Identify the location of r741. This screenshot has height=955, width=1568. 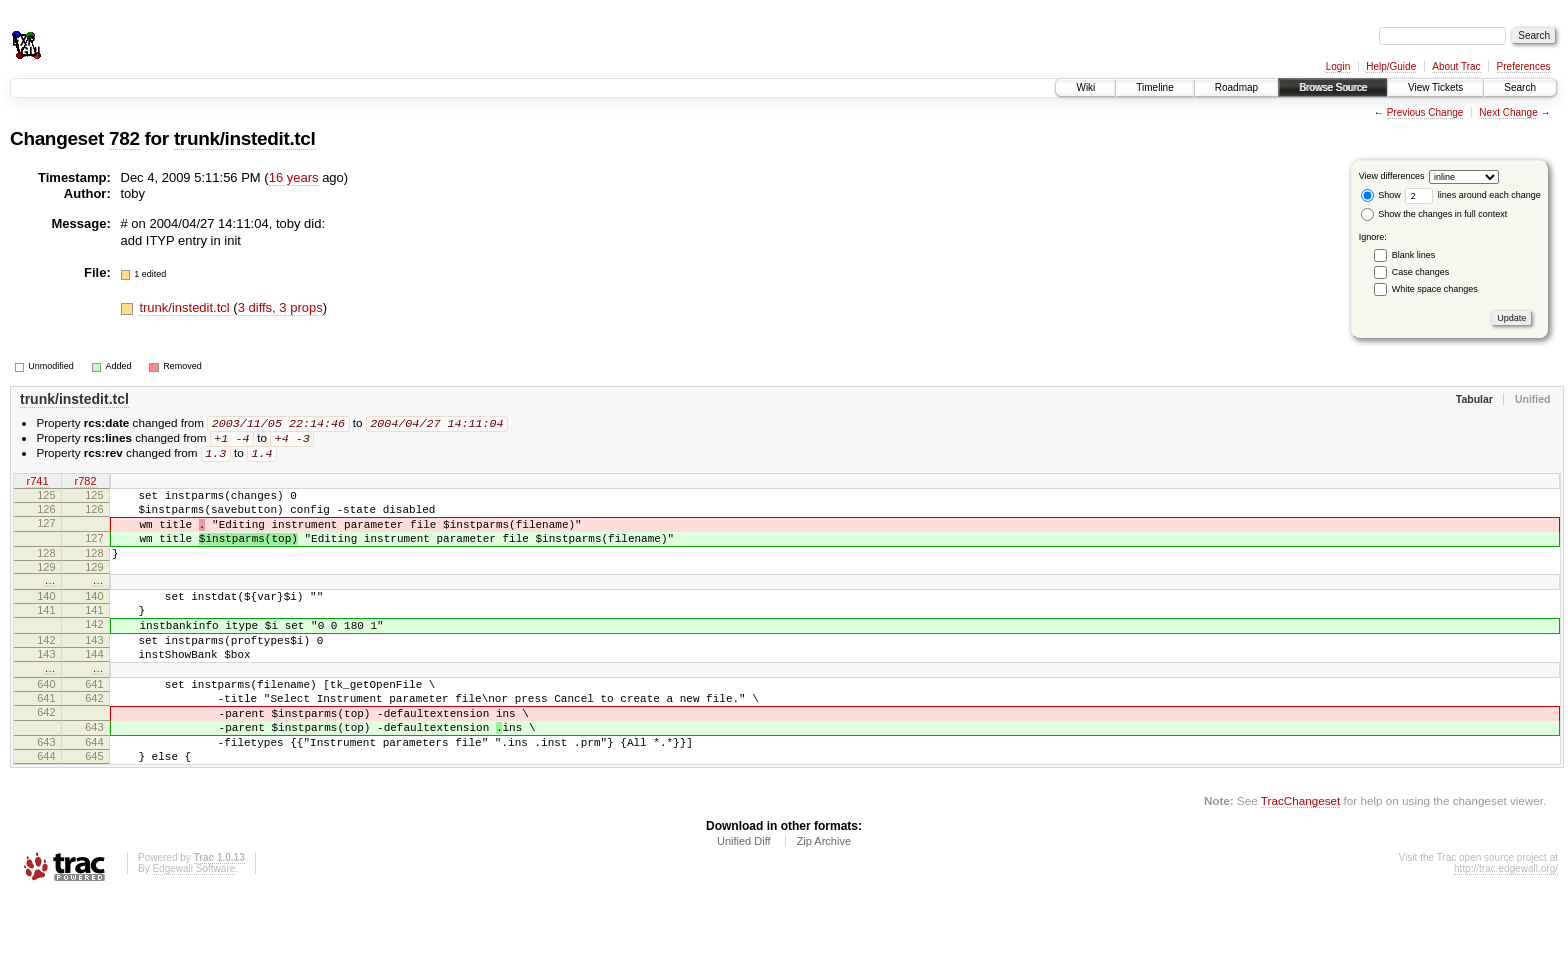
(37, 485).